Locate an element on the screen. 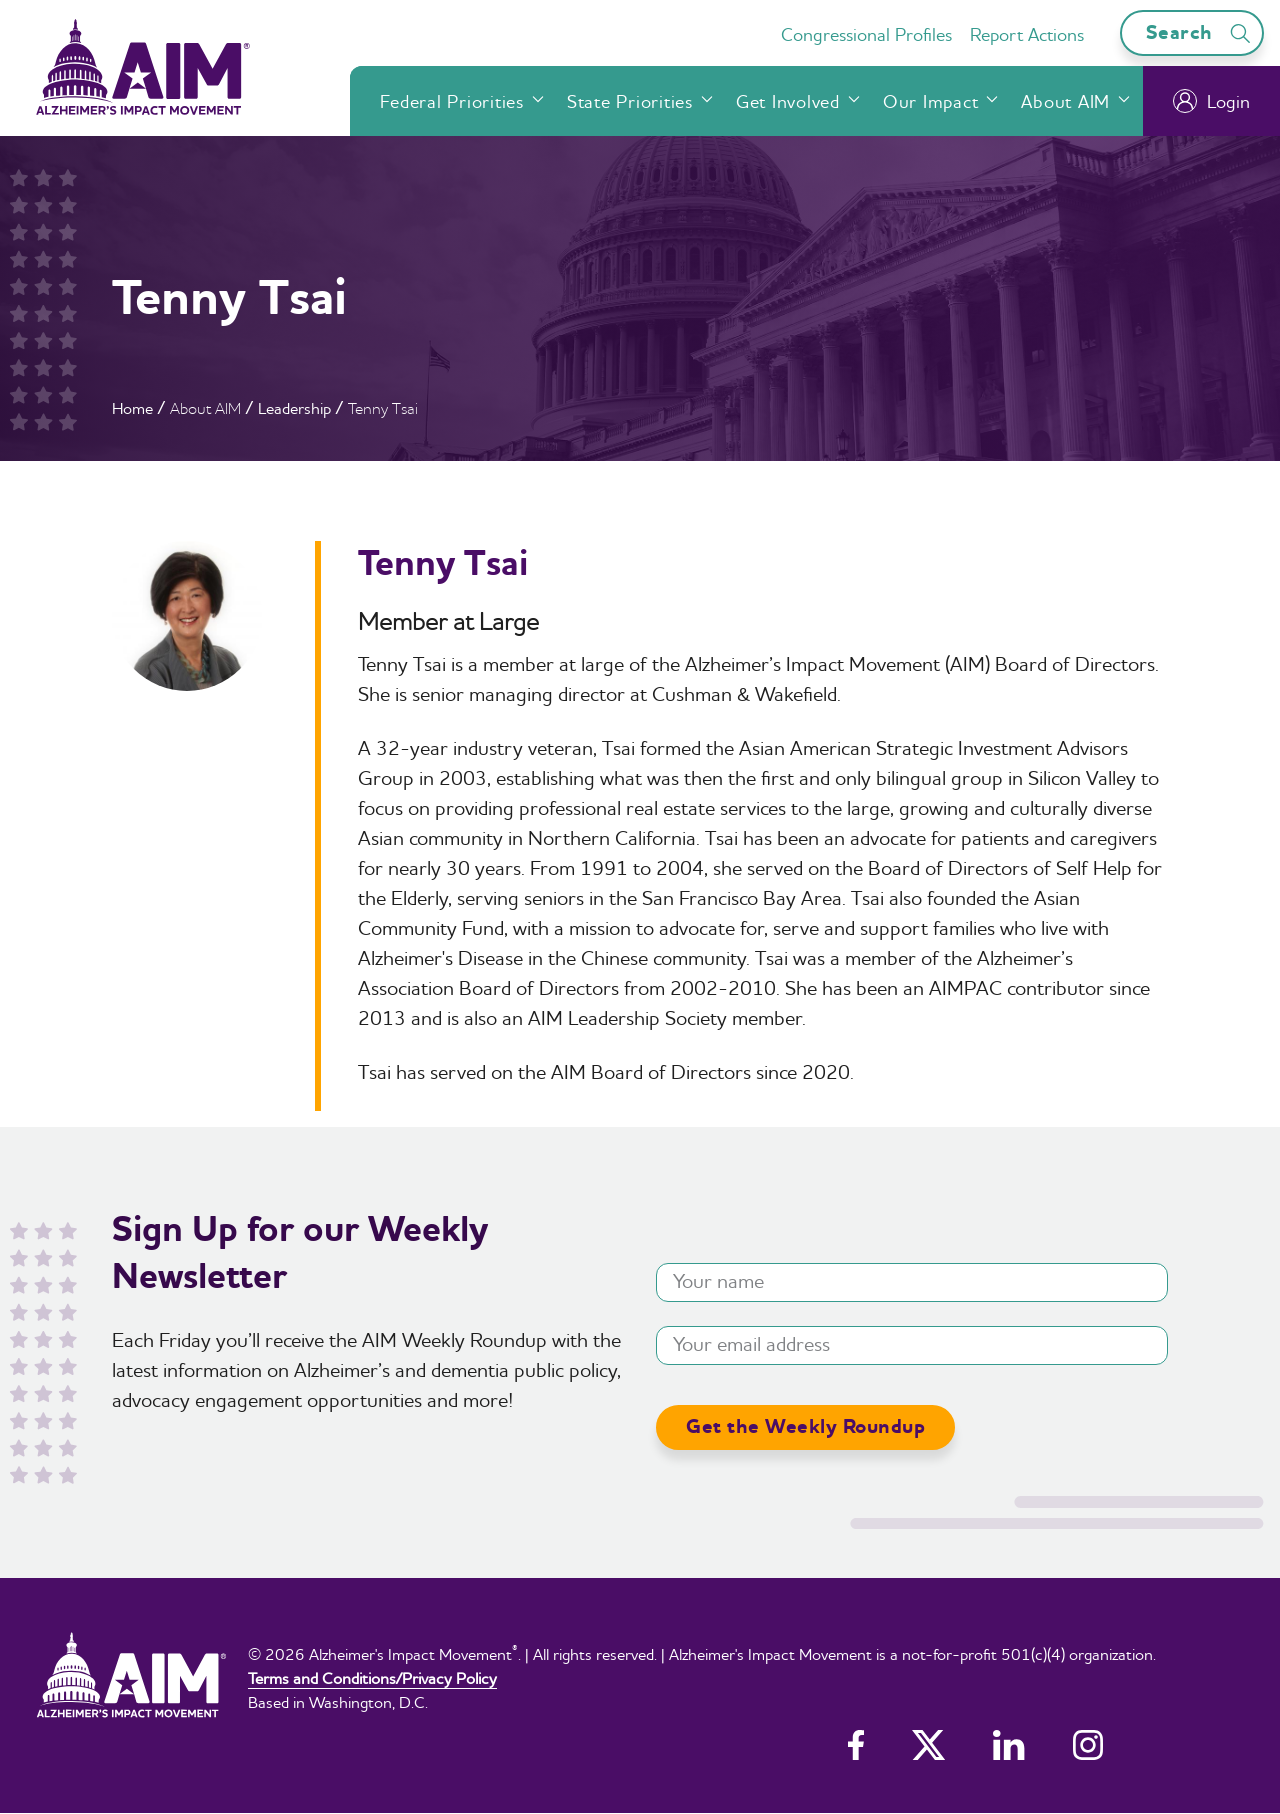 The image size is (1280, 1814). Search [Open search bar] is located at coordinates (1201, 32).